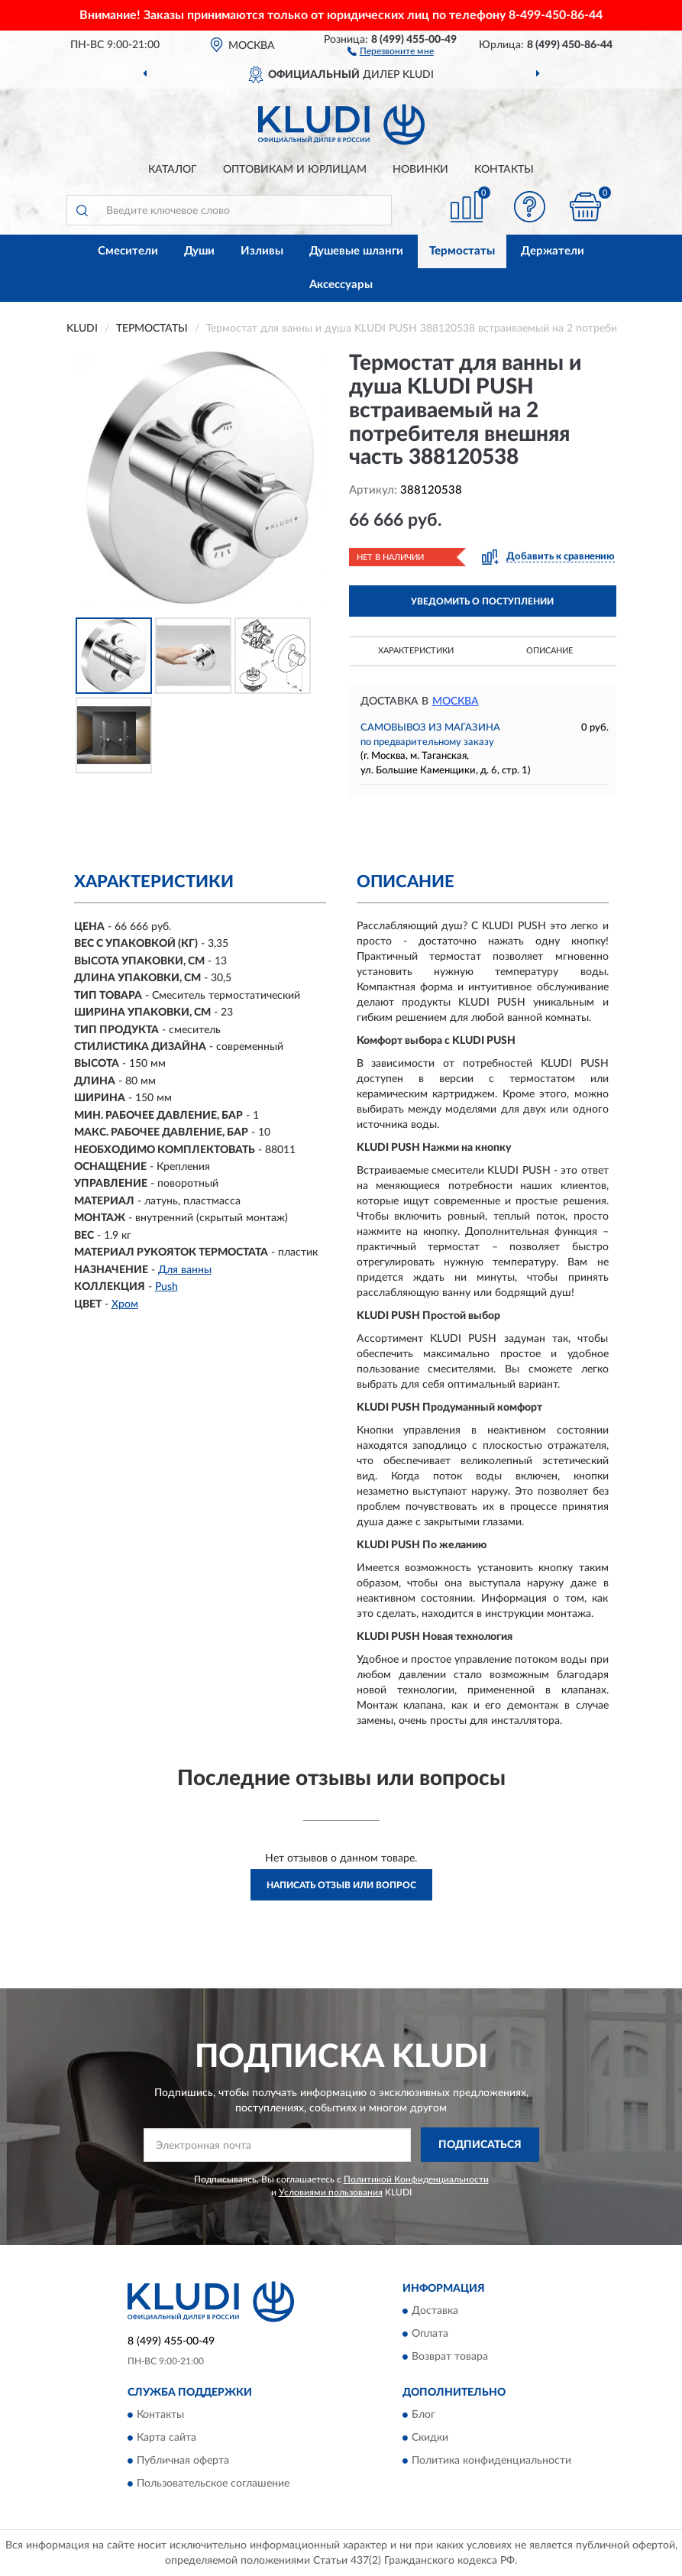 Image resolution: width=682 pixels, height=2576 pixels. Describe the element at coordinates (356, 251) in the screenshot. I see `Душевые шланги` at that location.